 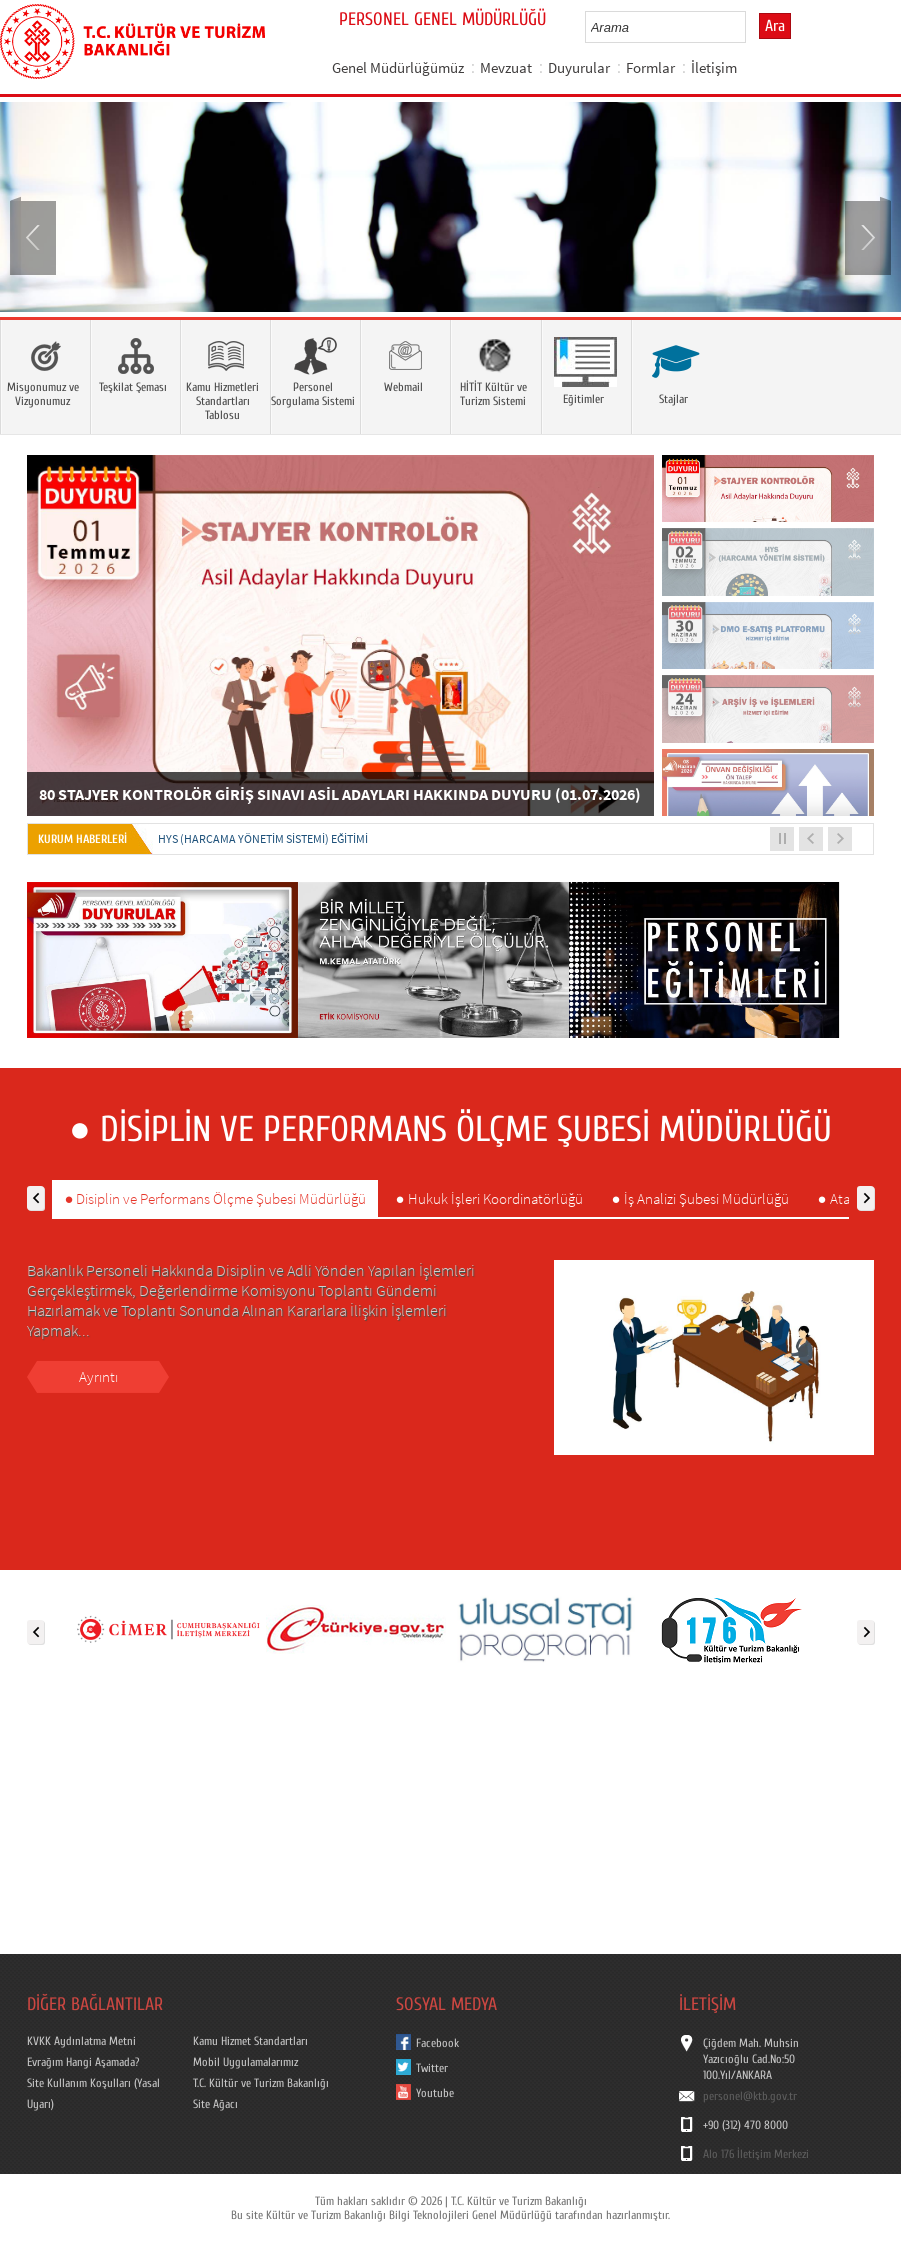 I want to click on personel@ktb.gov.tr, so click(x=750, y=2096).